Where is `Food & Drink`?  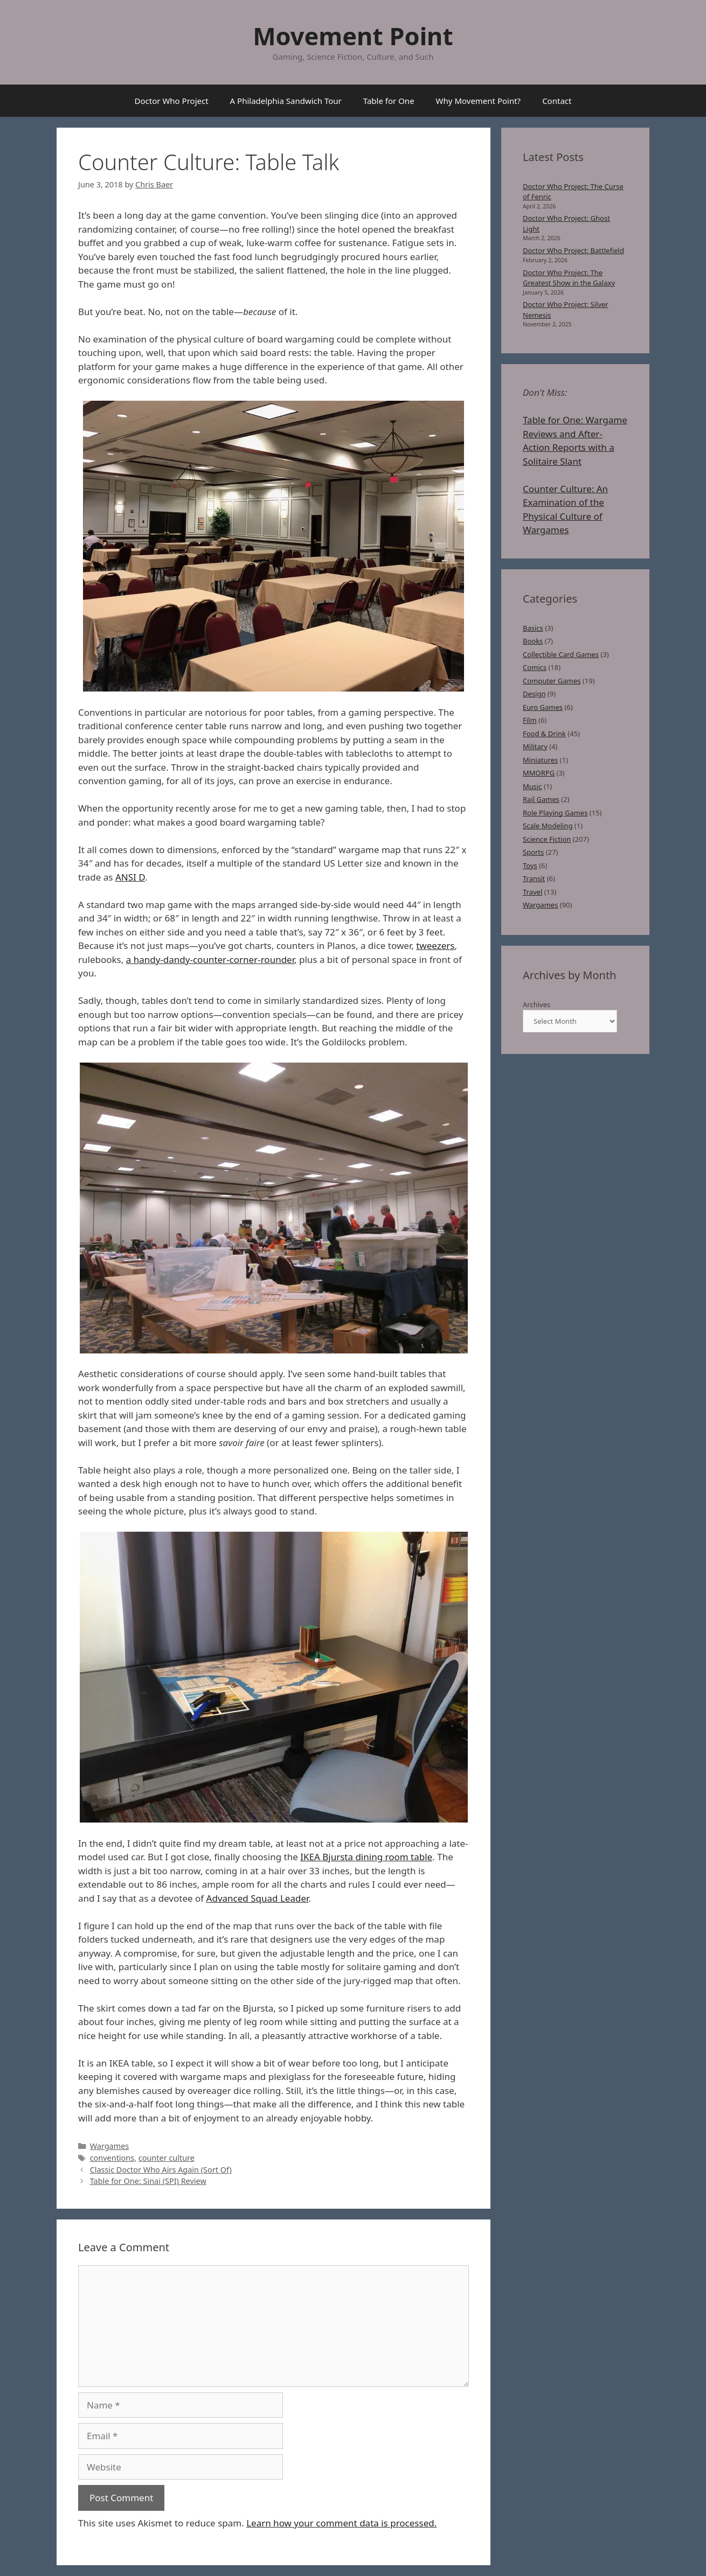
Food & Drink is located at coordinates (544, 733).